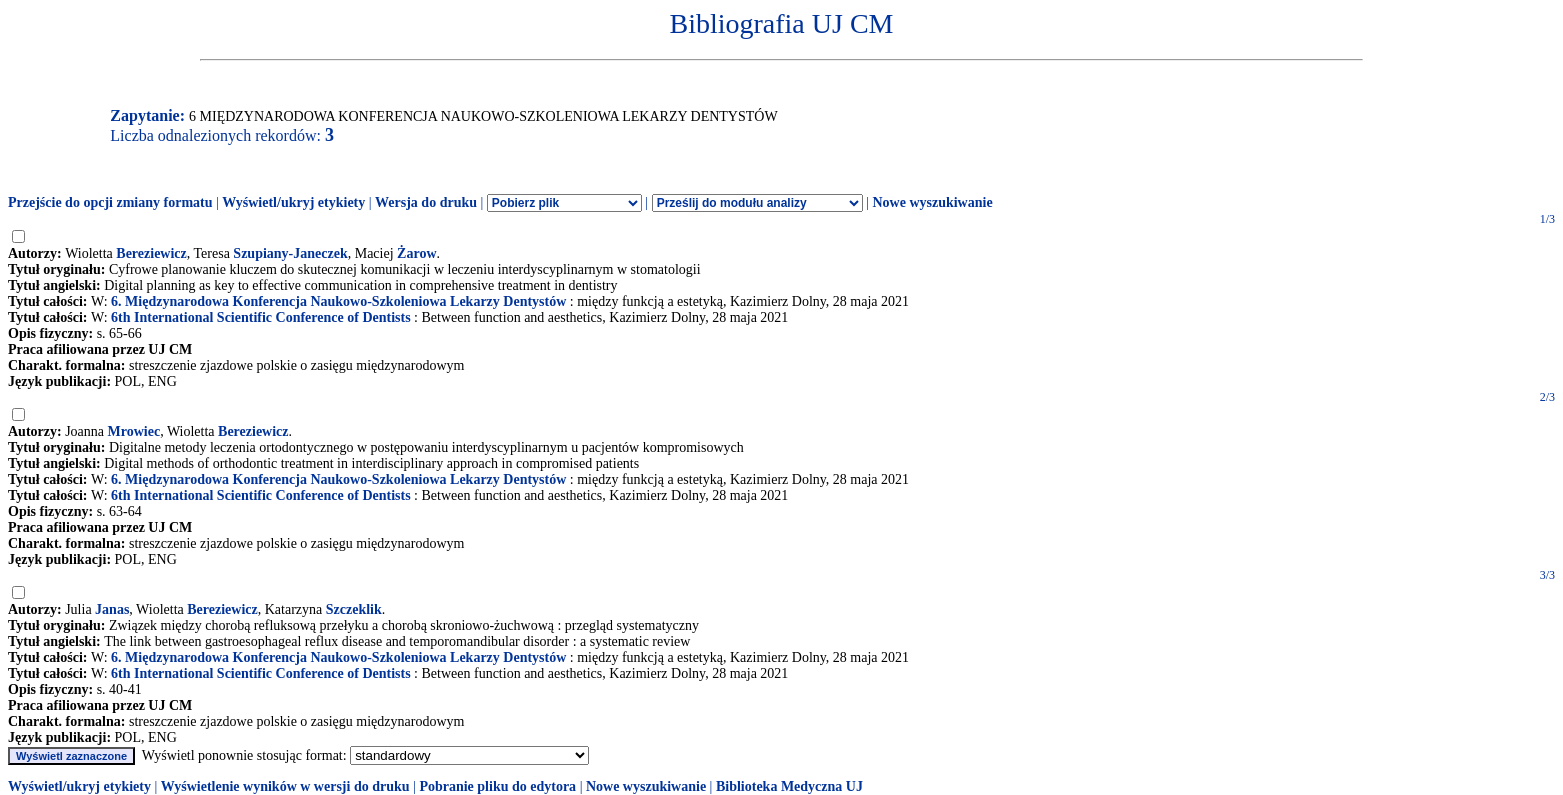 Image resolution: width=1563 pixels, height=795 pixels. Describe the element at coordinates (112, 609) in the screenshot. I see `Janas` at that location.